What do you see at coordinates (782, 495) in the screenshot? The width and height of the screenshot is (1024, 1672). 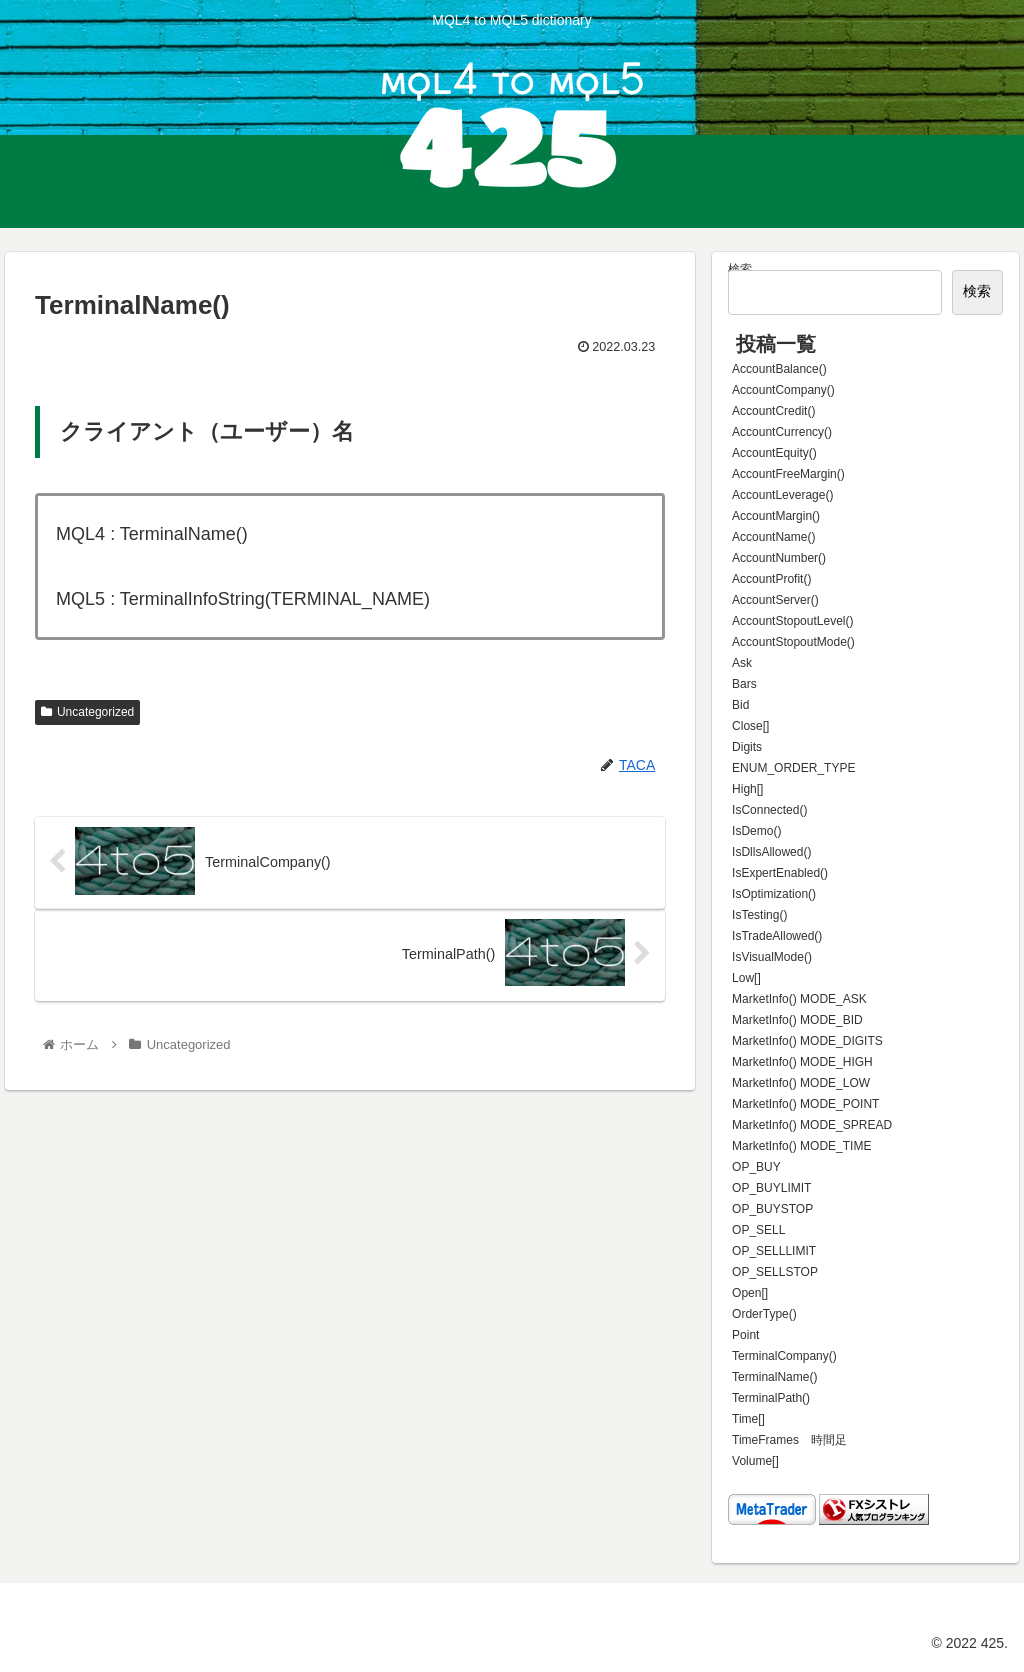 I see `AccountLeverage()` at bounding box center [782, 495].